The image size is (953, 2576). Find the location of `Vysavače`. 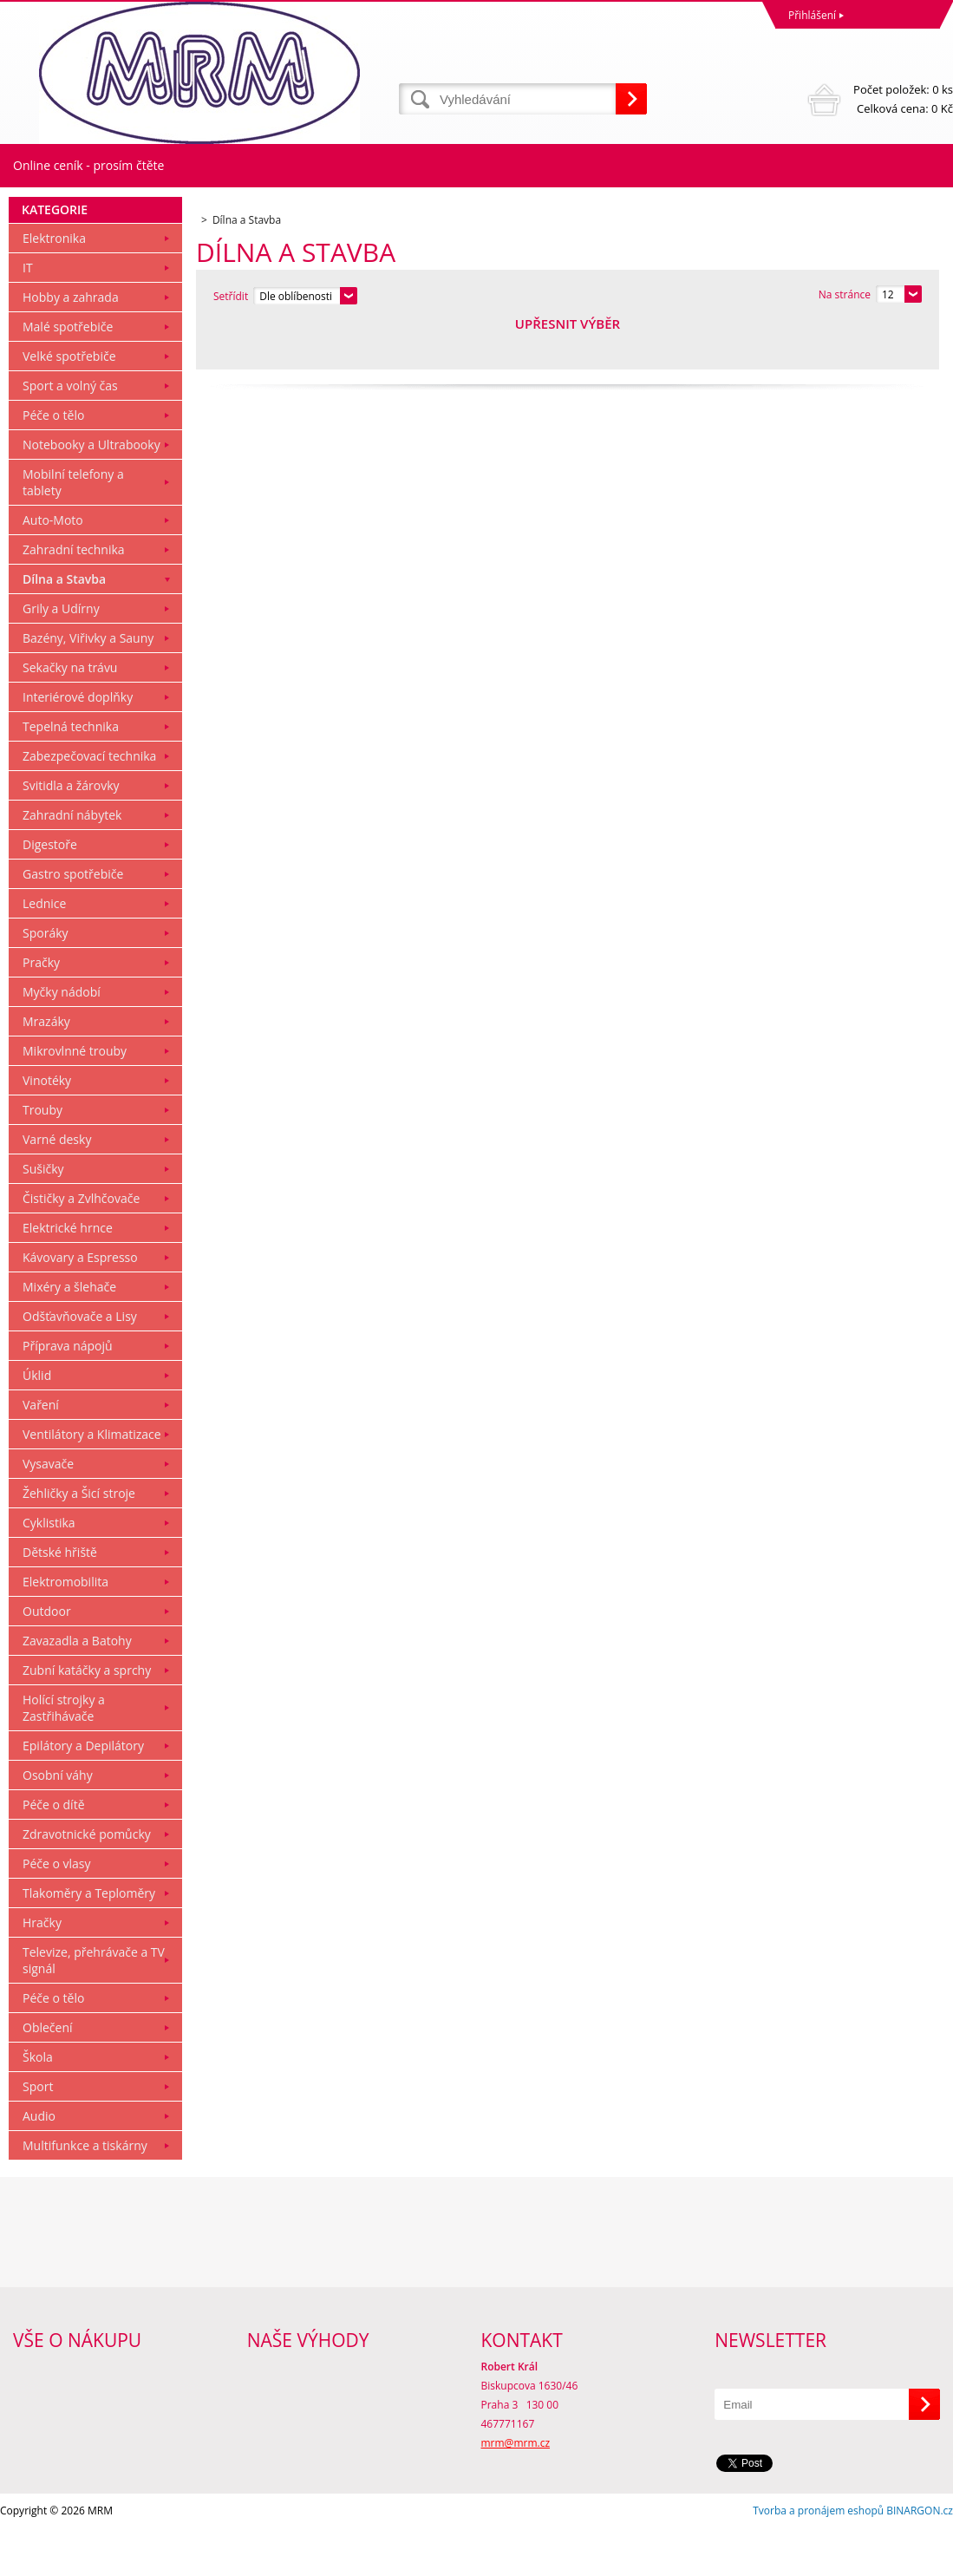

Vysavače is located at coordinates (48, 1511).